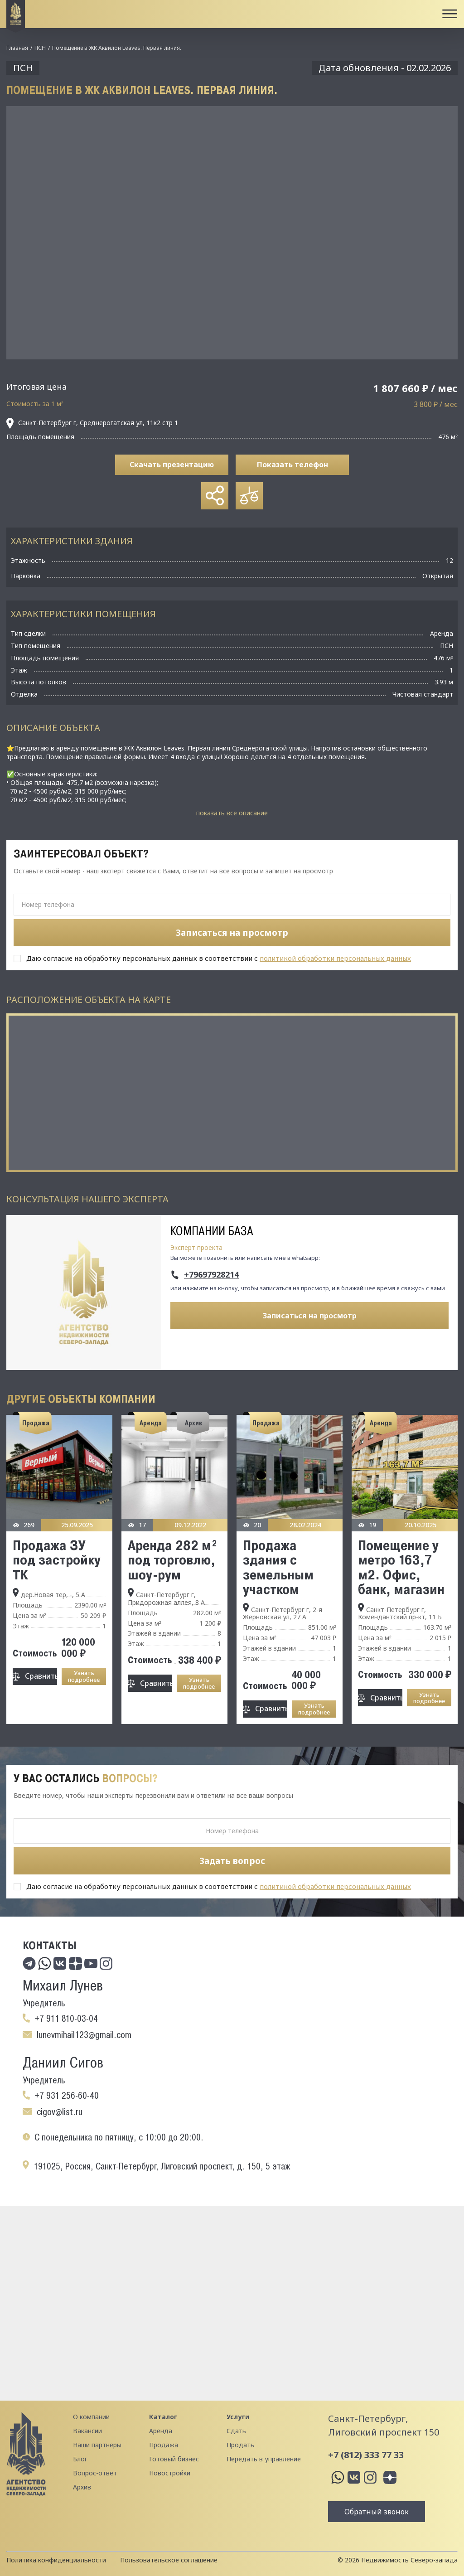 Image resolution: width=464 pixels, height=2576 pixels. What do you see at coordinates (169, 2560) in the screenshot?
I see `Пользовательское соглашение` at bounding box center [169, 2560].